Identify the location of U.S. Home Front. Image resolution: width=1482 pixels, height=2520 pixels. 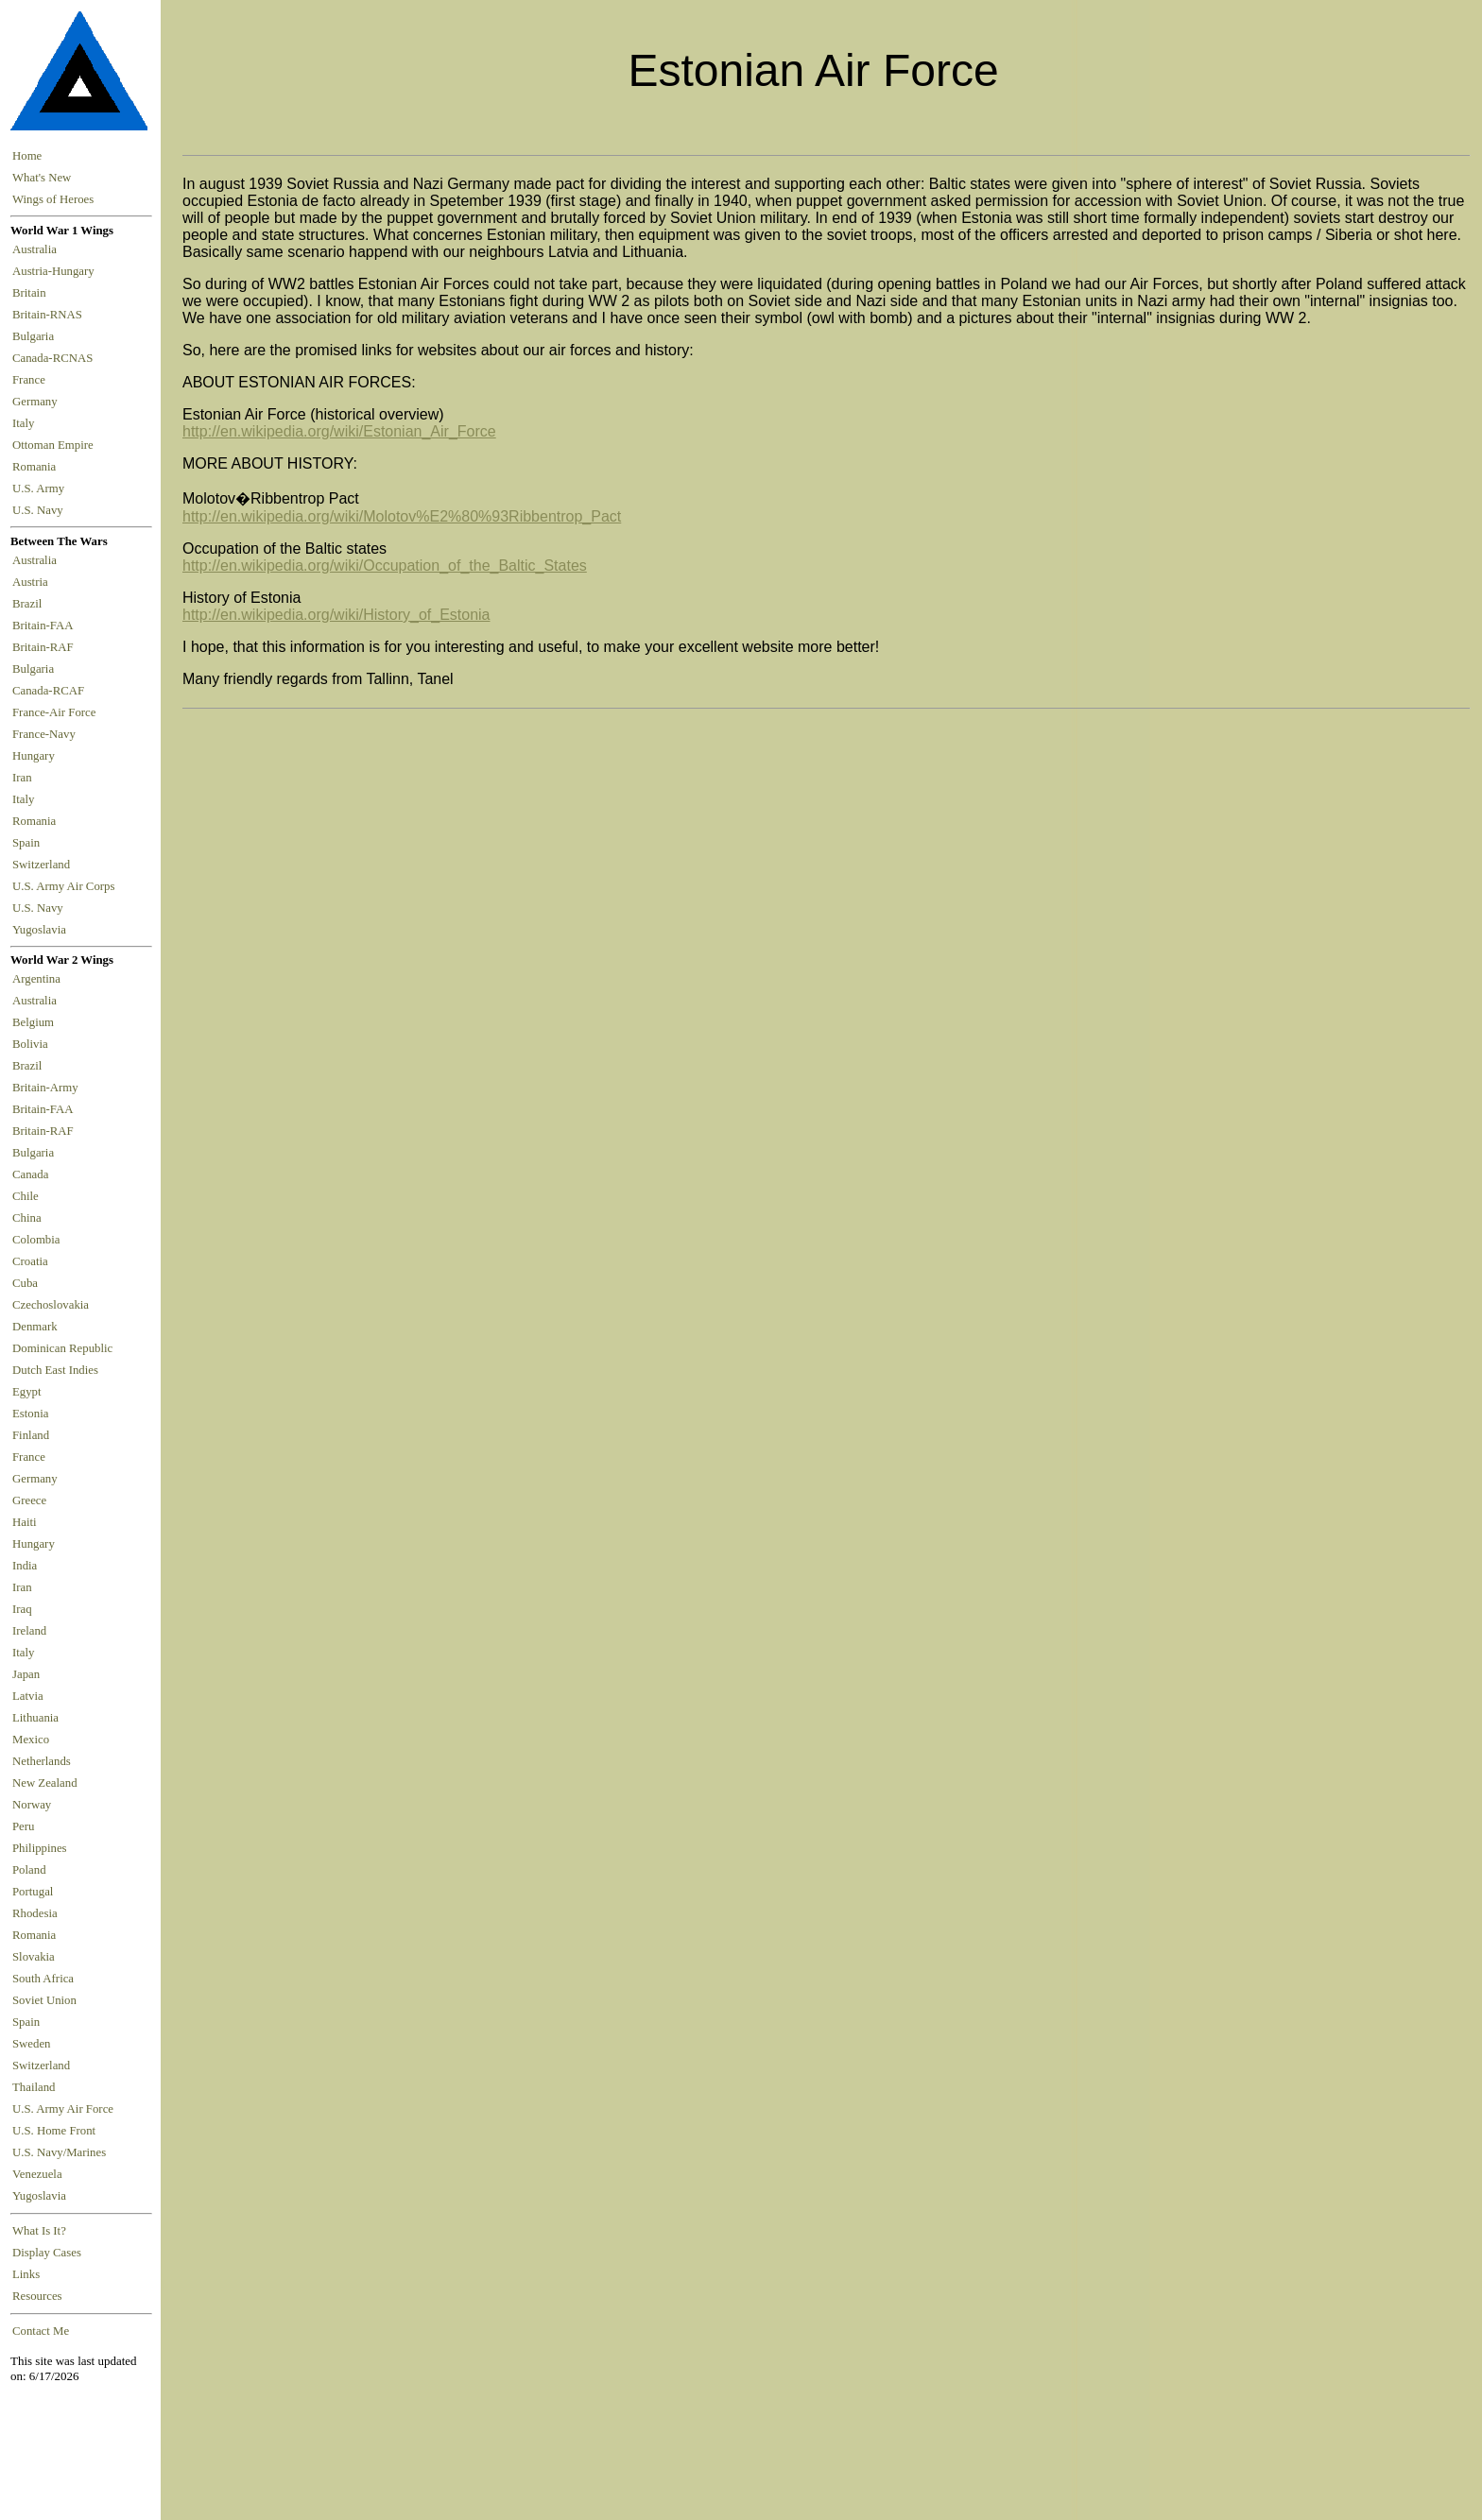
(53, 2130).